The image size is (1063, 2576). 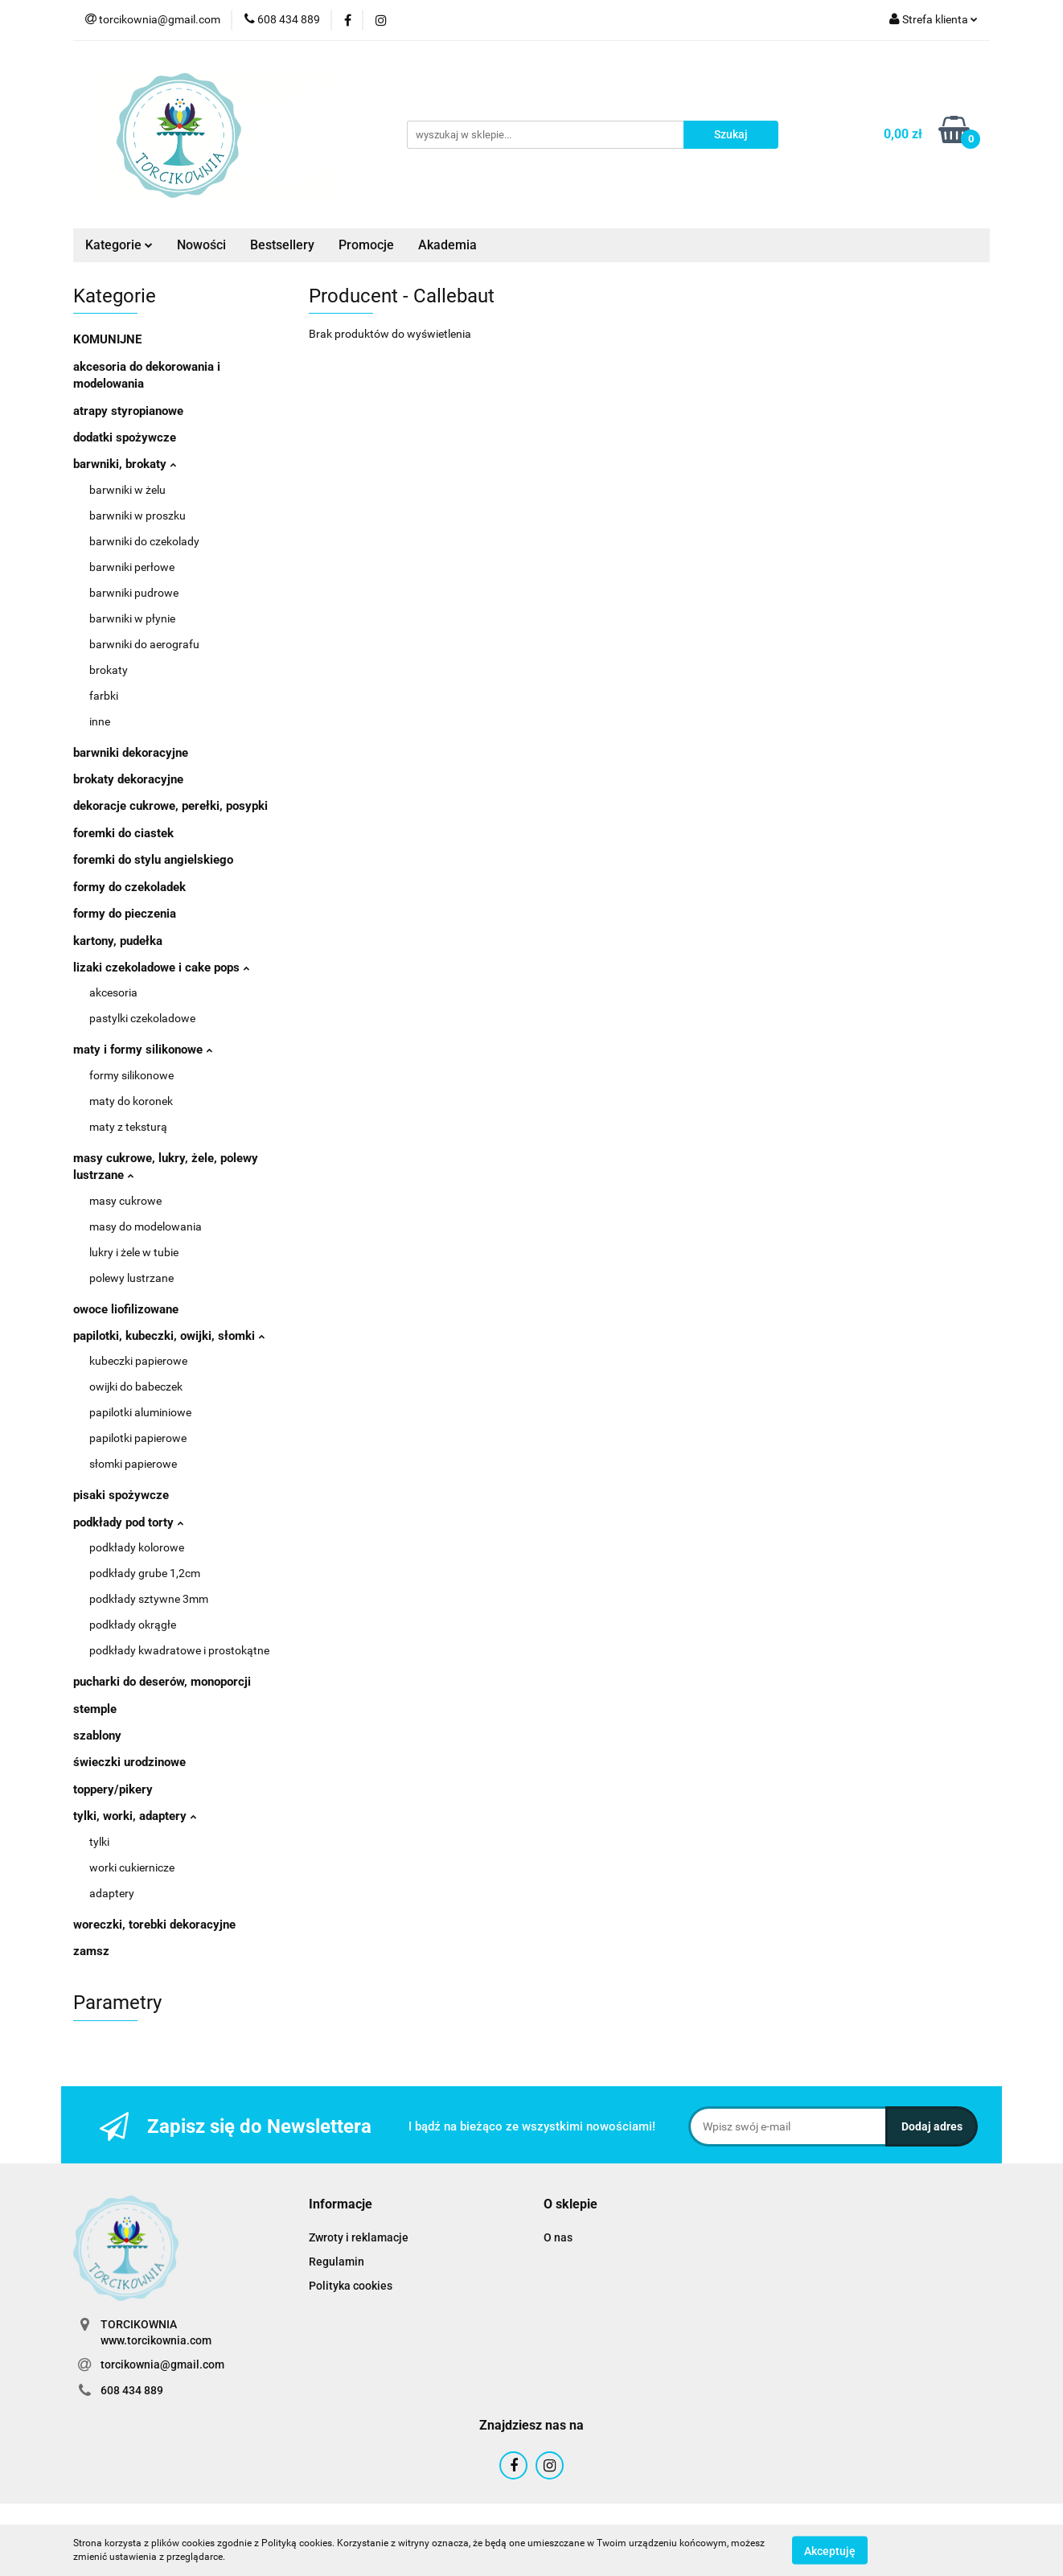 What do you see at coordinates (113, 1789) in the screenshot?
I see `toppery/pikery` at bounding box center [113, 1789].